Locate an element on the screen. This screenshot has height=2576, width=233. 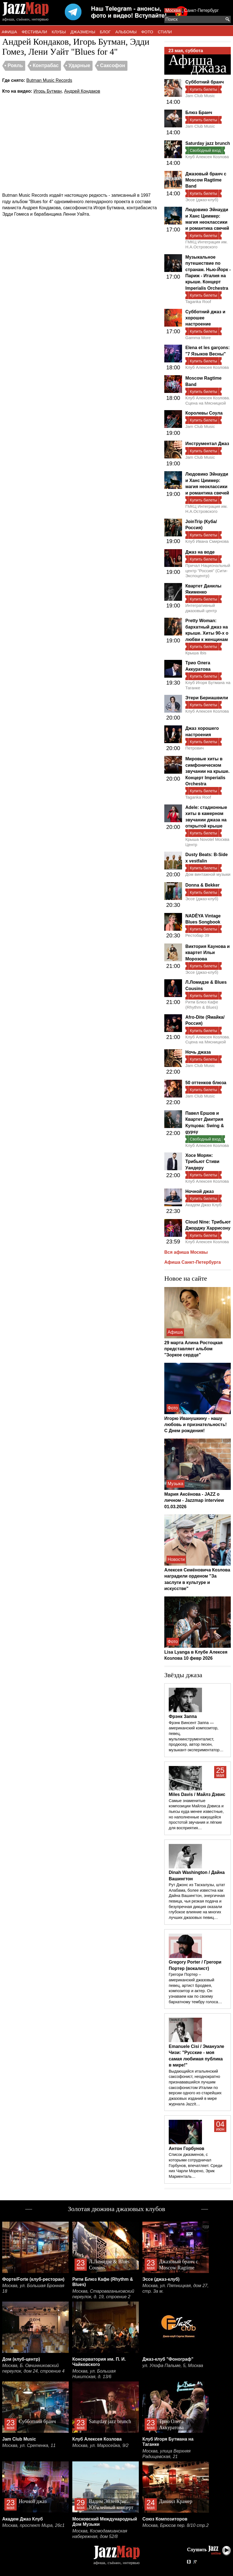
Инструментал Джаз is located at coordinates (207, 443).